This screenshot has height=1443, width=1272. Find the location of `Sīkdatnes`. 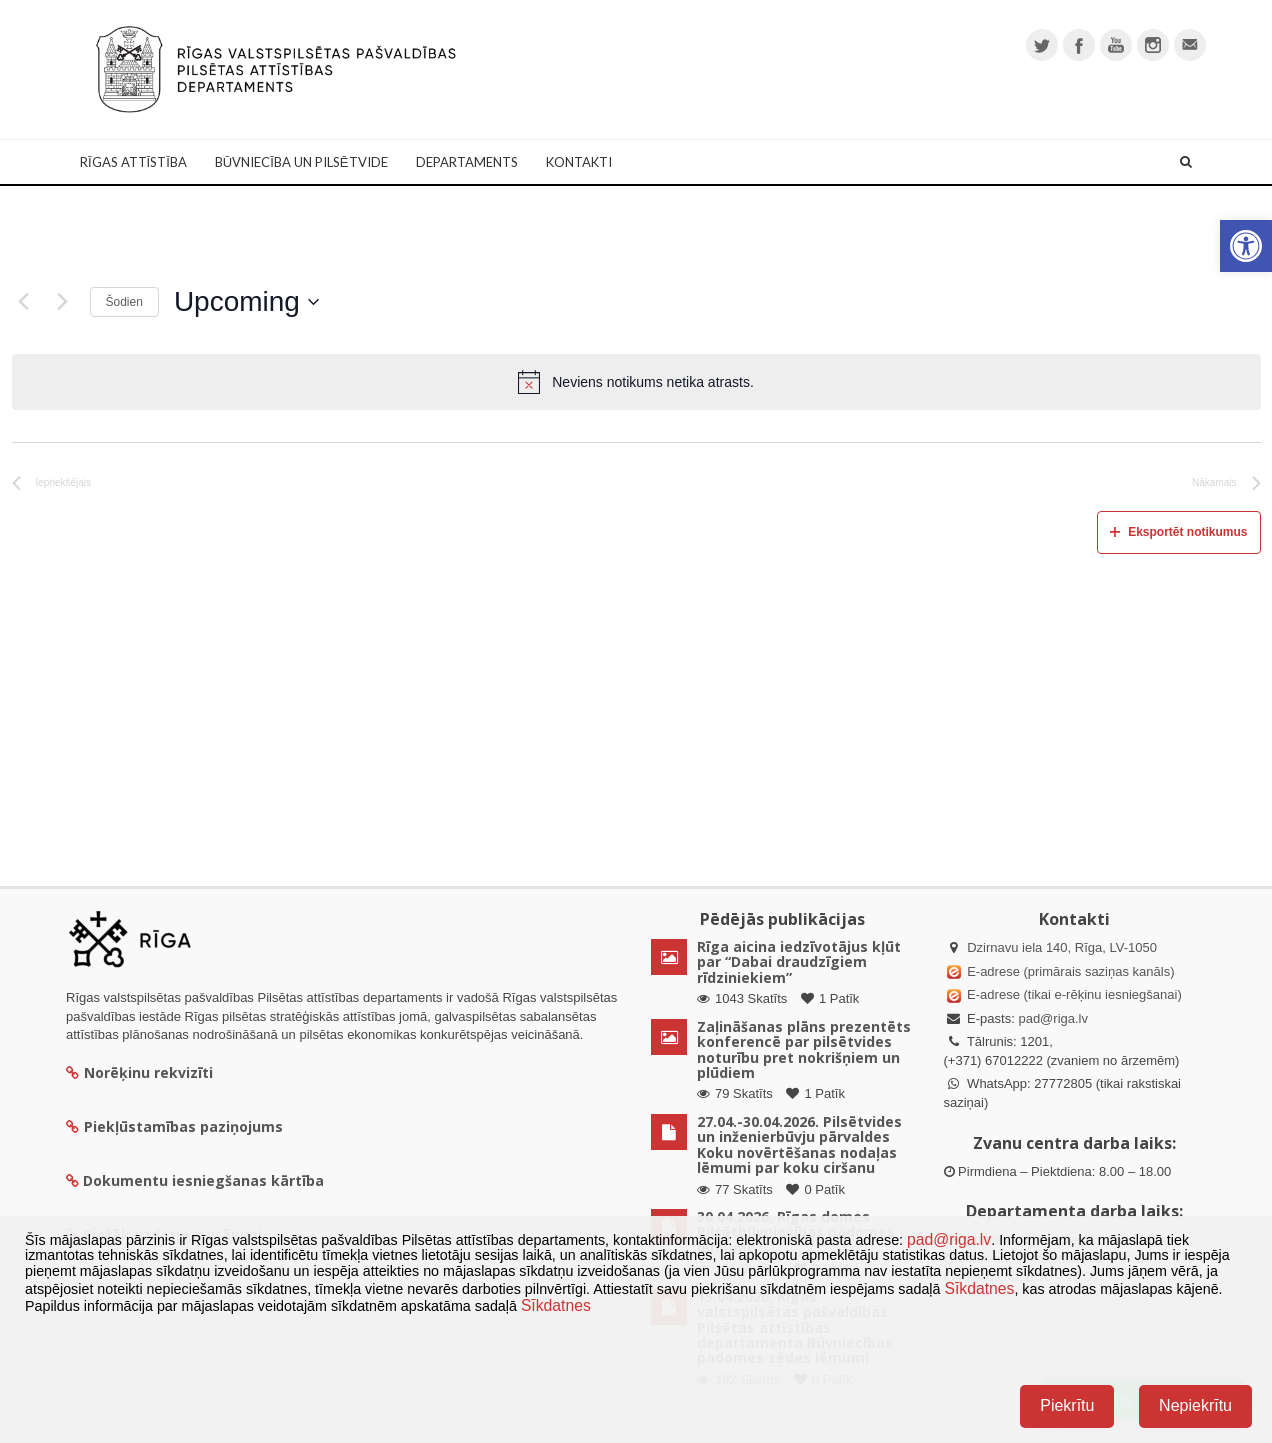

Sīkdatnes is located at coordinates (979, 1288).